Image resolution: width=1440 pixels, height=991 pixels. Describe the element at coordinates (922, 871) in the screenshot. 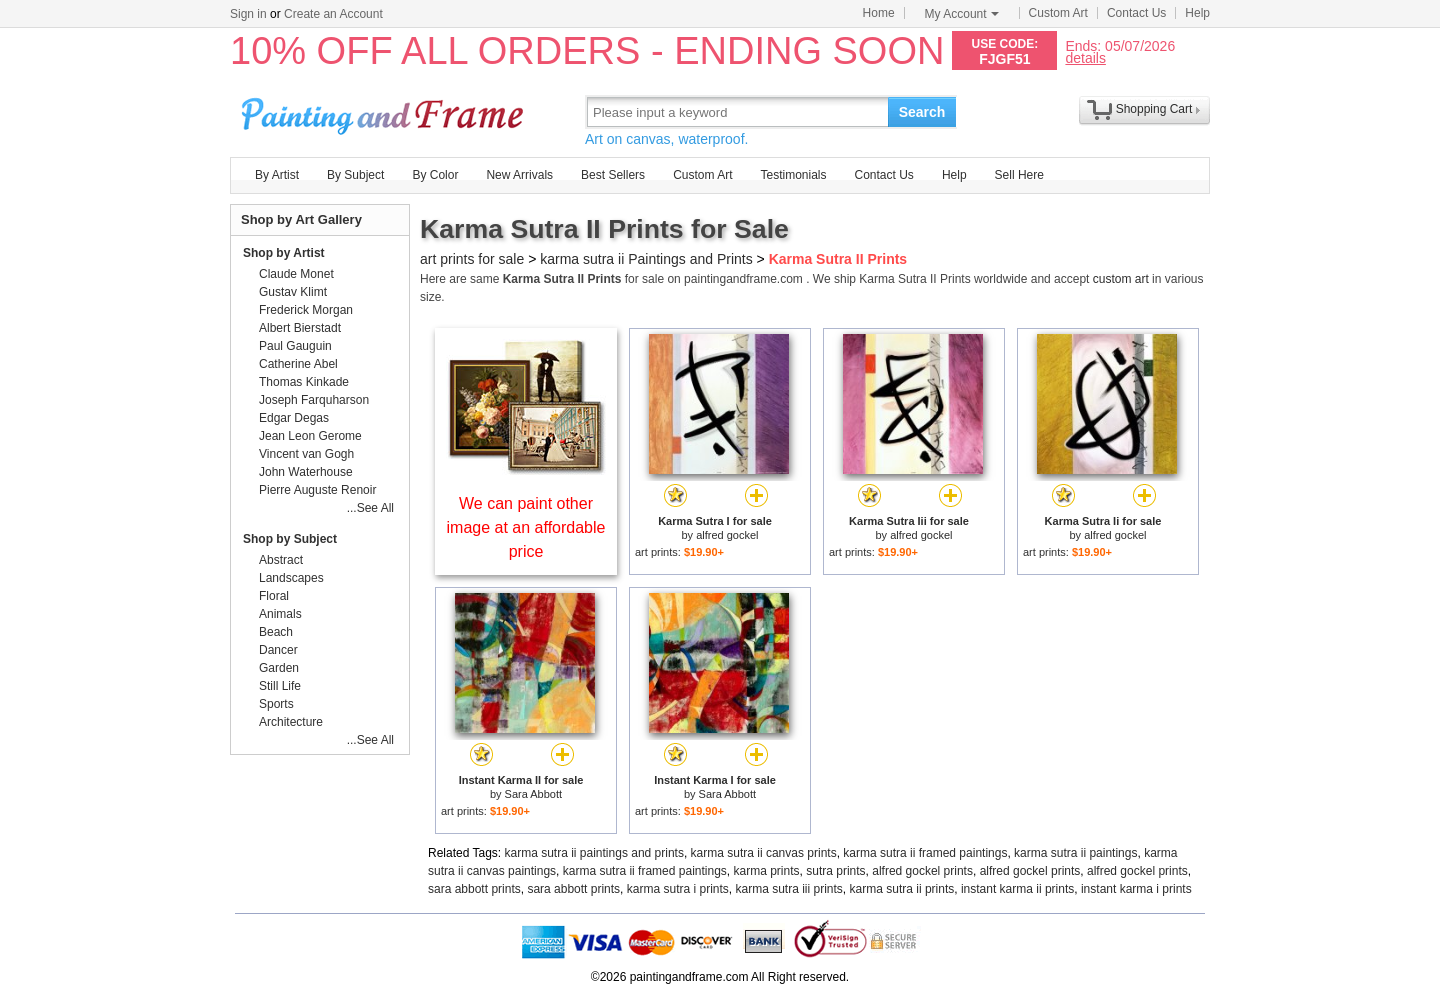

I see `alfred gockel prints` at that location.